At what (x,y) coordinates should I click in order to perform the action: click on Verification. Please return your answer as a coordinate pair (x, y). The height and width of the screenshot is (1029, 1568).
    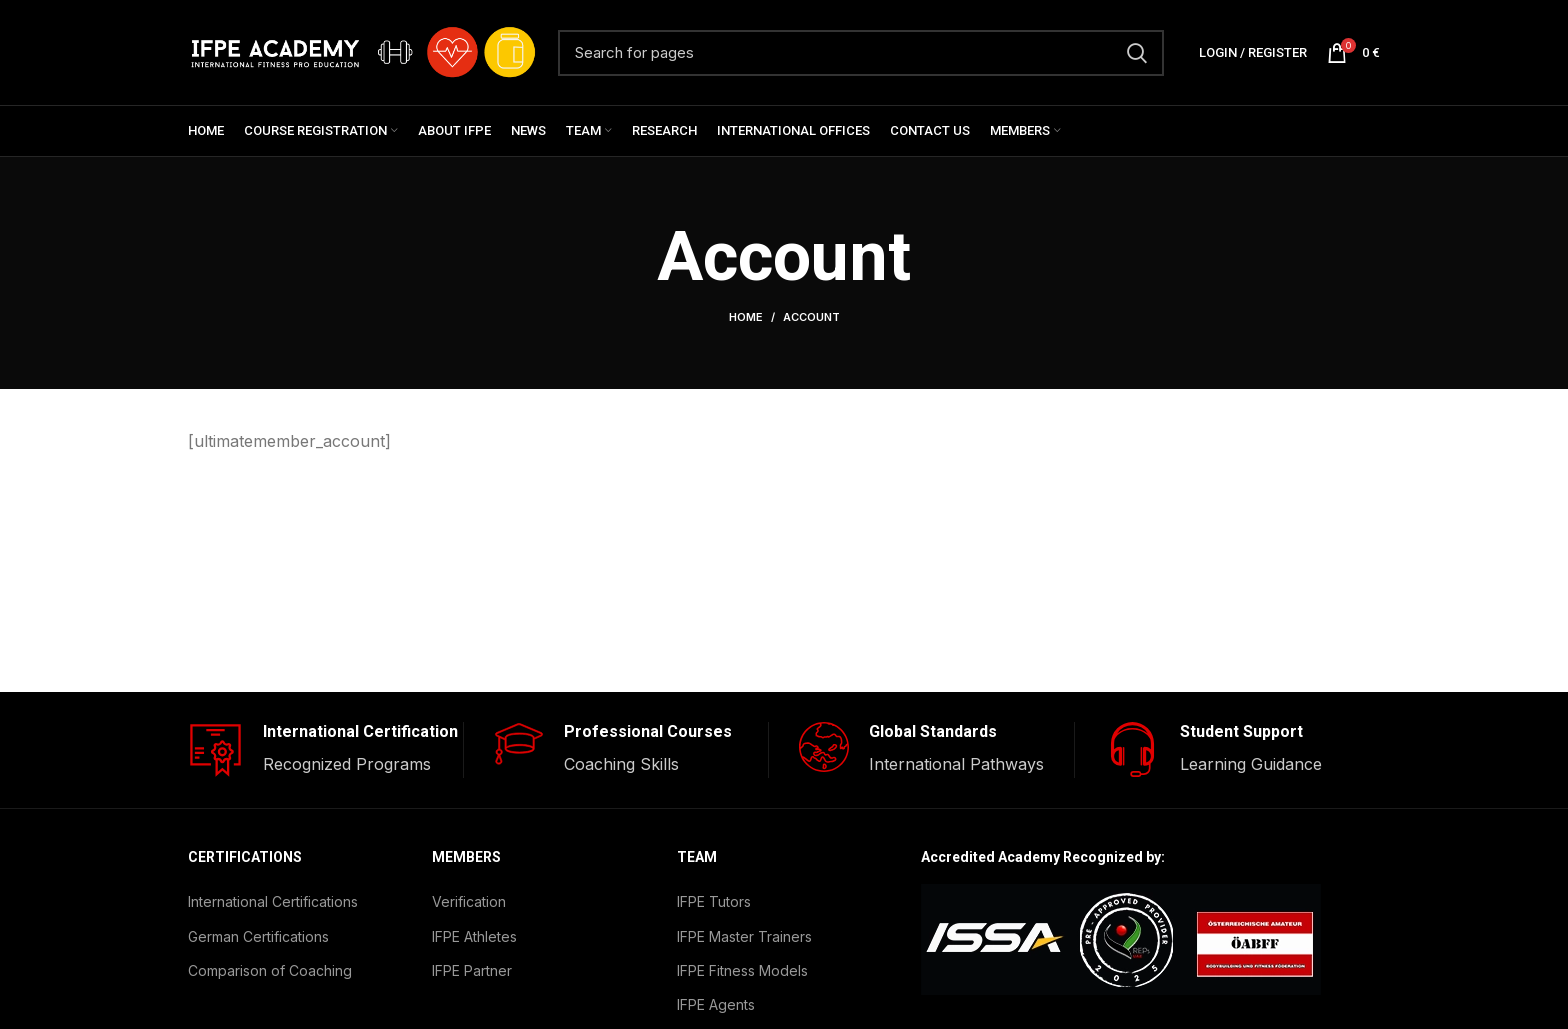
    Looking at the image, I should click on (469, 901).